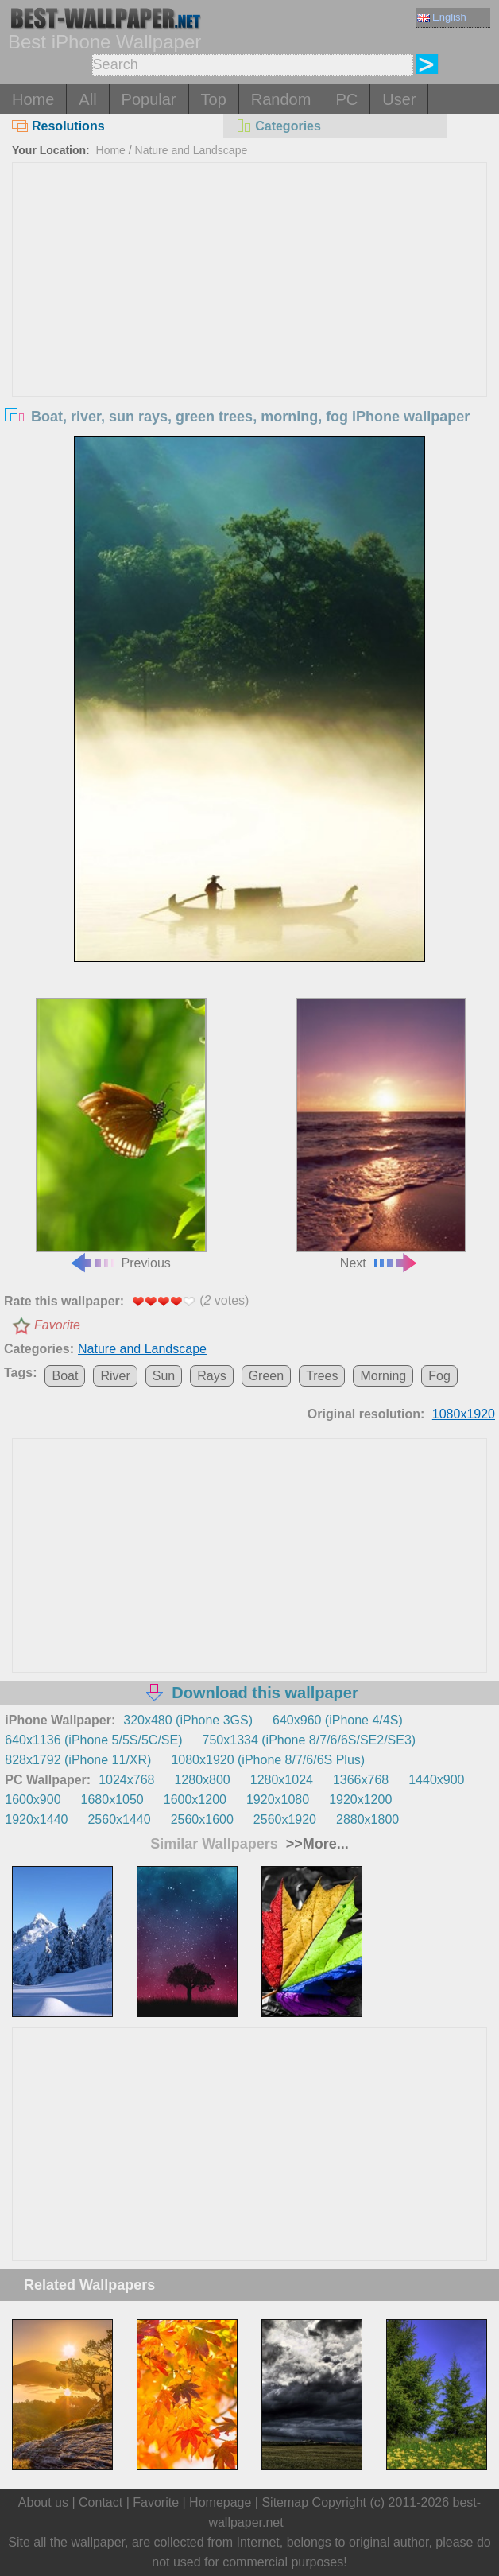  I want to click on Fog, so click(439, 1376).